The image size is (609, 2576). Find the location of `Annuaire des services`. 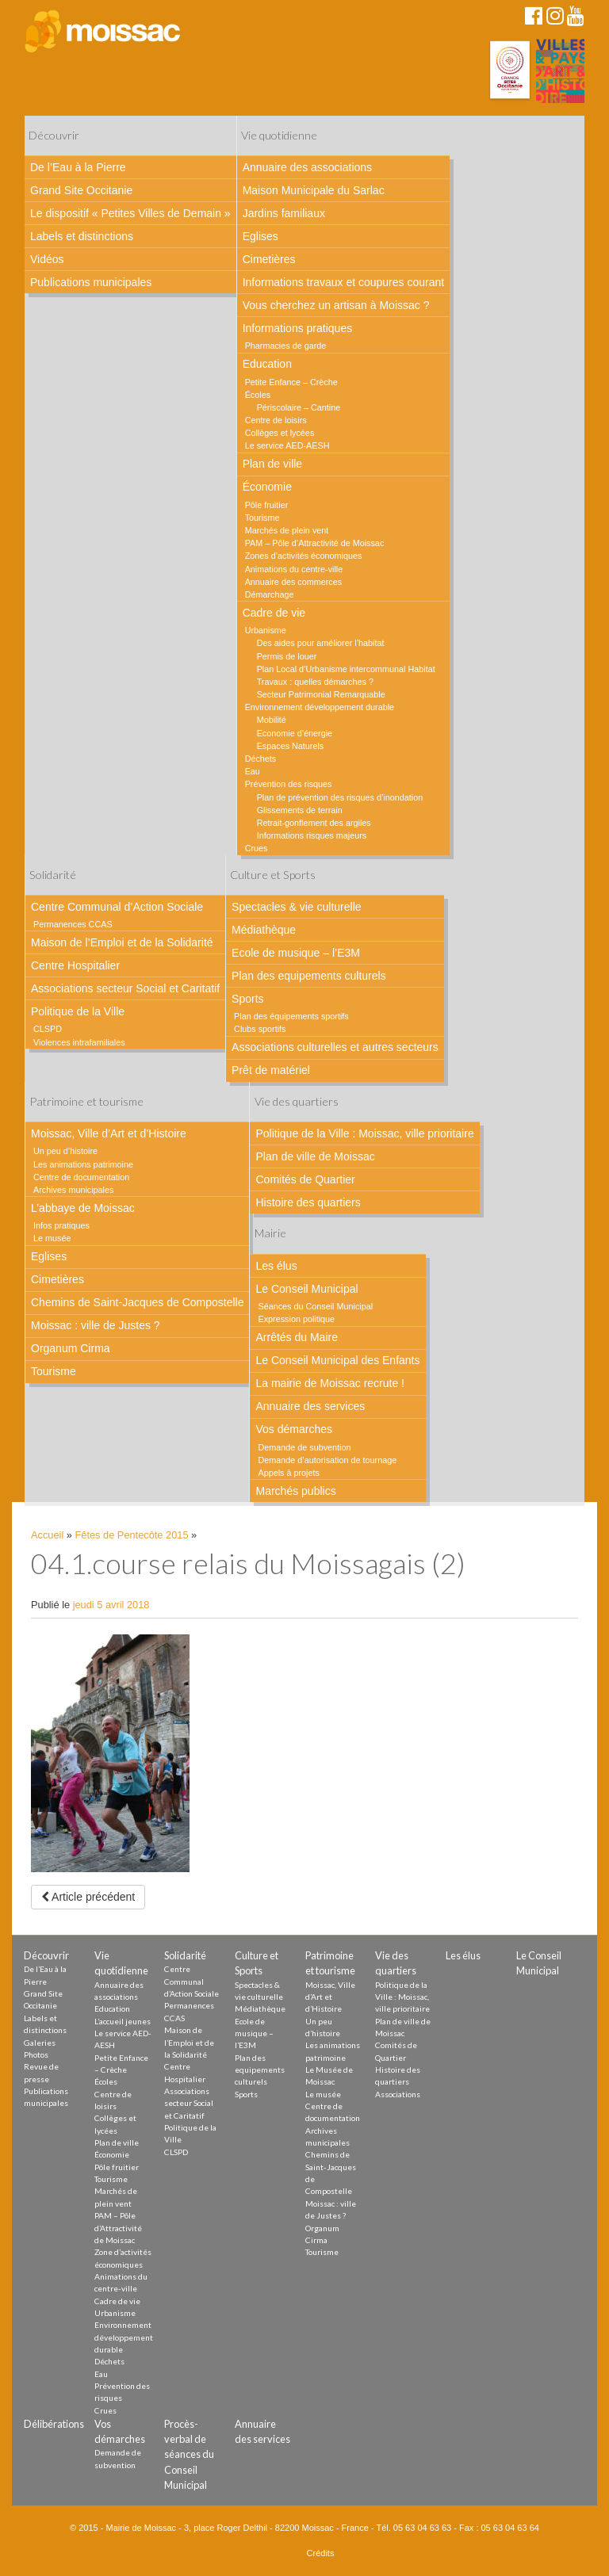

Annuaire des services is located at coordinates (310, 1406).